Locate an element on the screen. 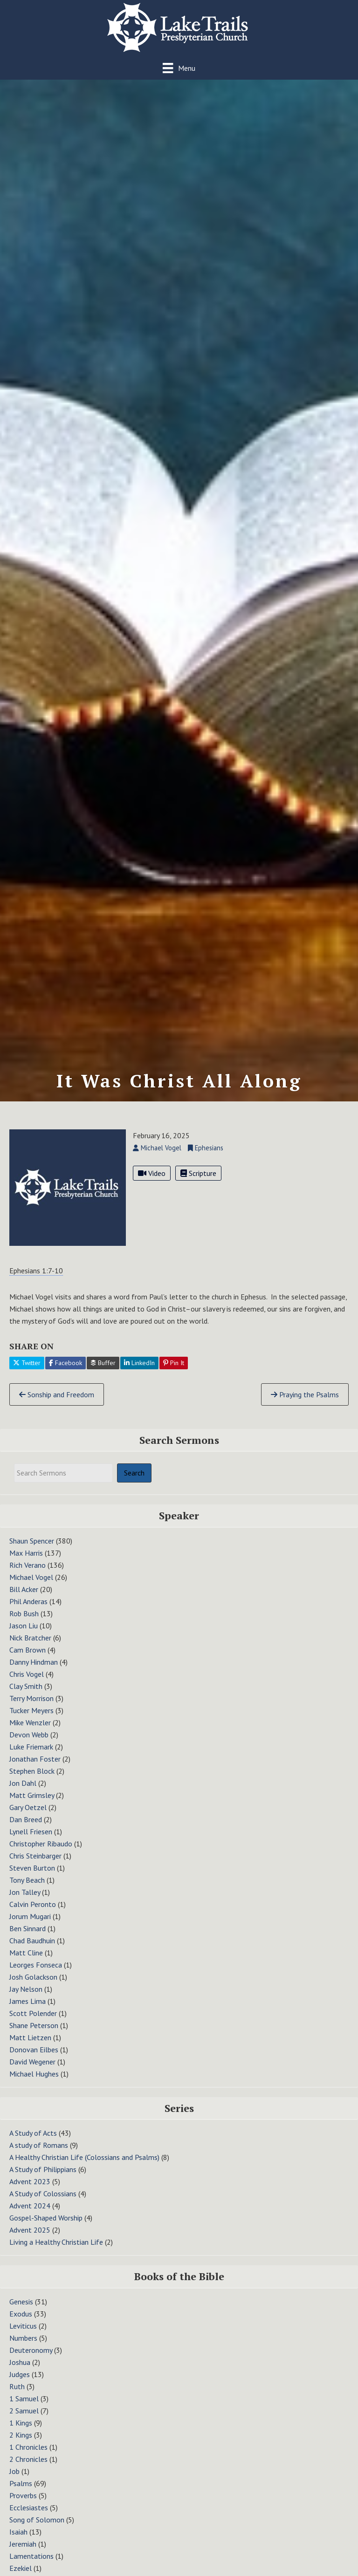  Jeremiah is located at coordinates (22, 2552).